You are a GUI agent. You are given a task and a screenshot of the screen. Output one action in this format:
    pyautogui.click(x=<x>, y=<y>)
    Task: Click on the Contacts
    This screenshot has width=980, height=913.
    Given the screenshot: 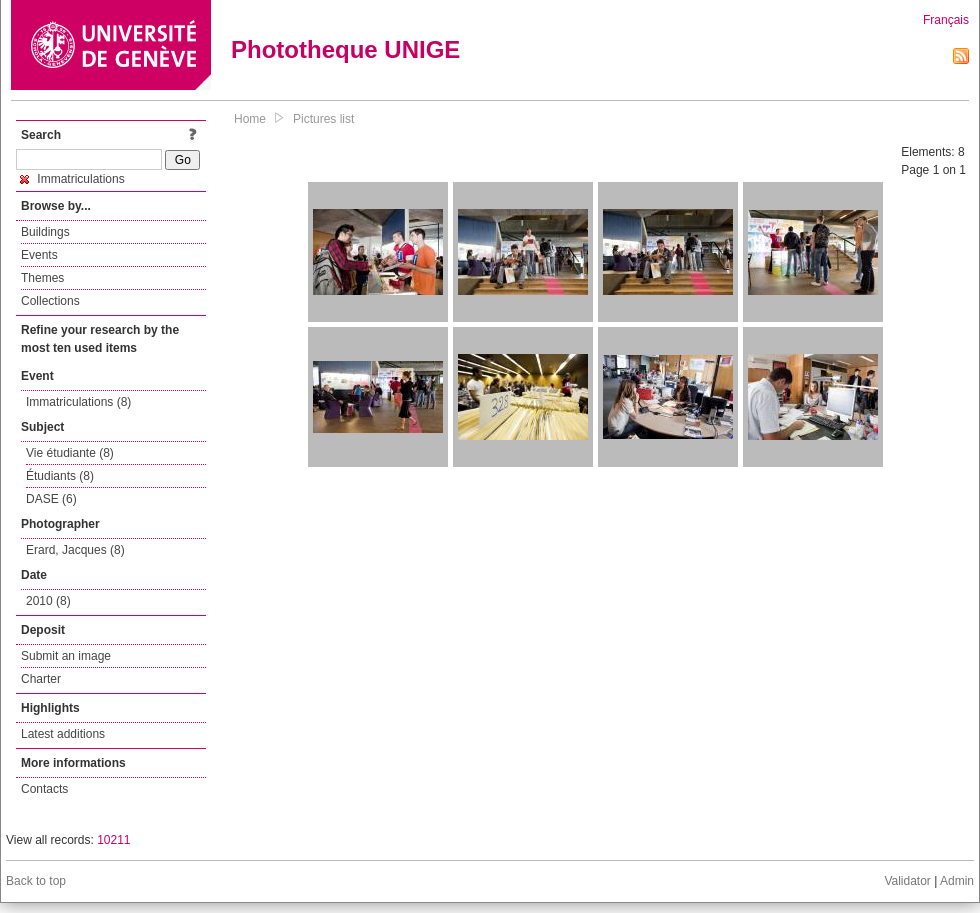 What is the action you would take?
    pyautogui.click(x=44, y=789)
    